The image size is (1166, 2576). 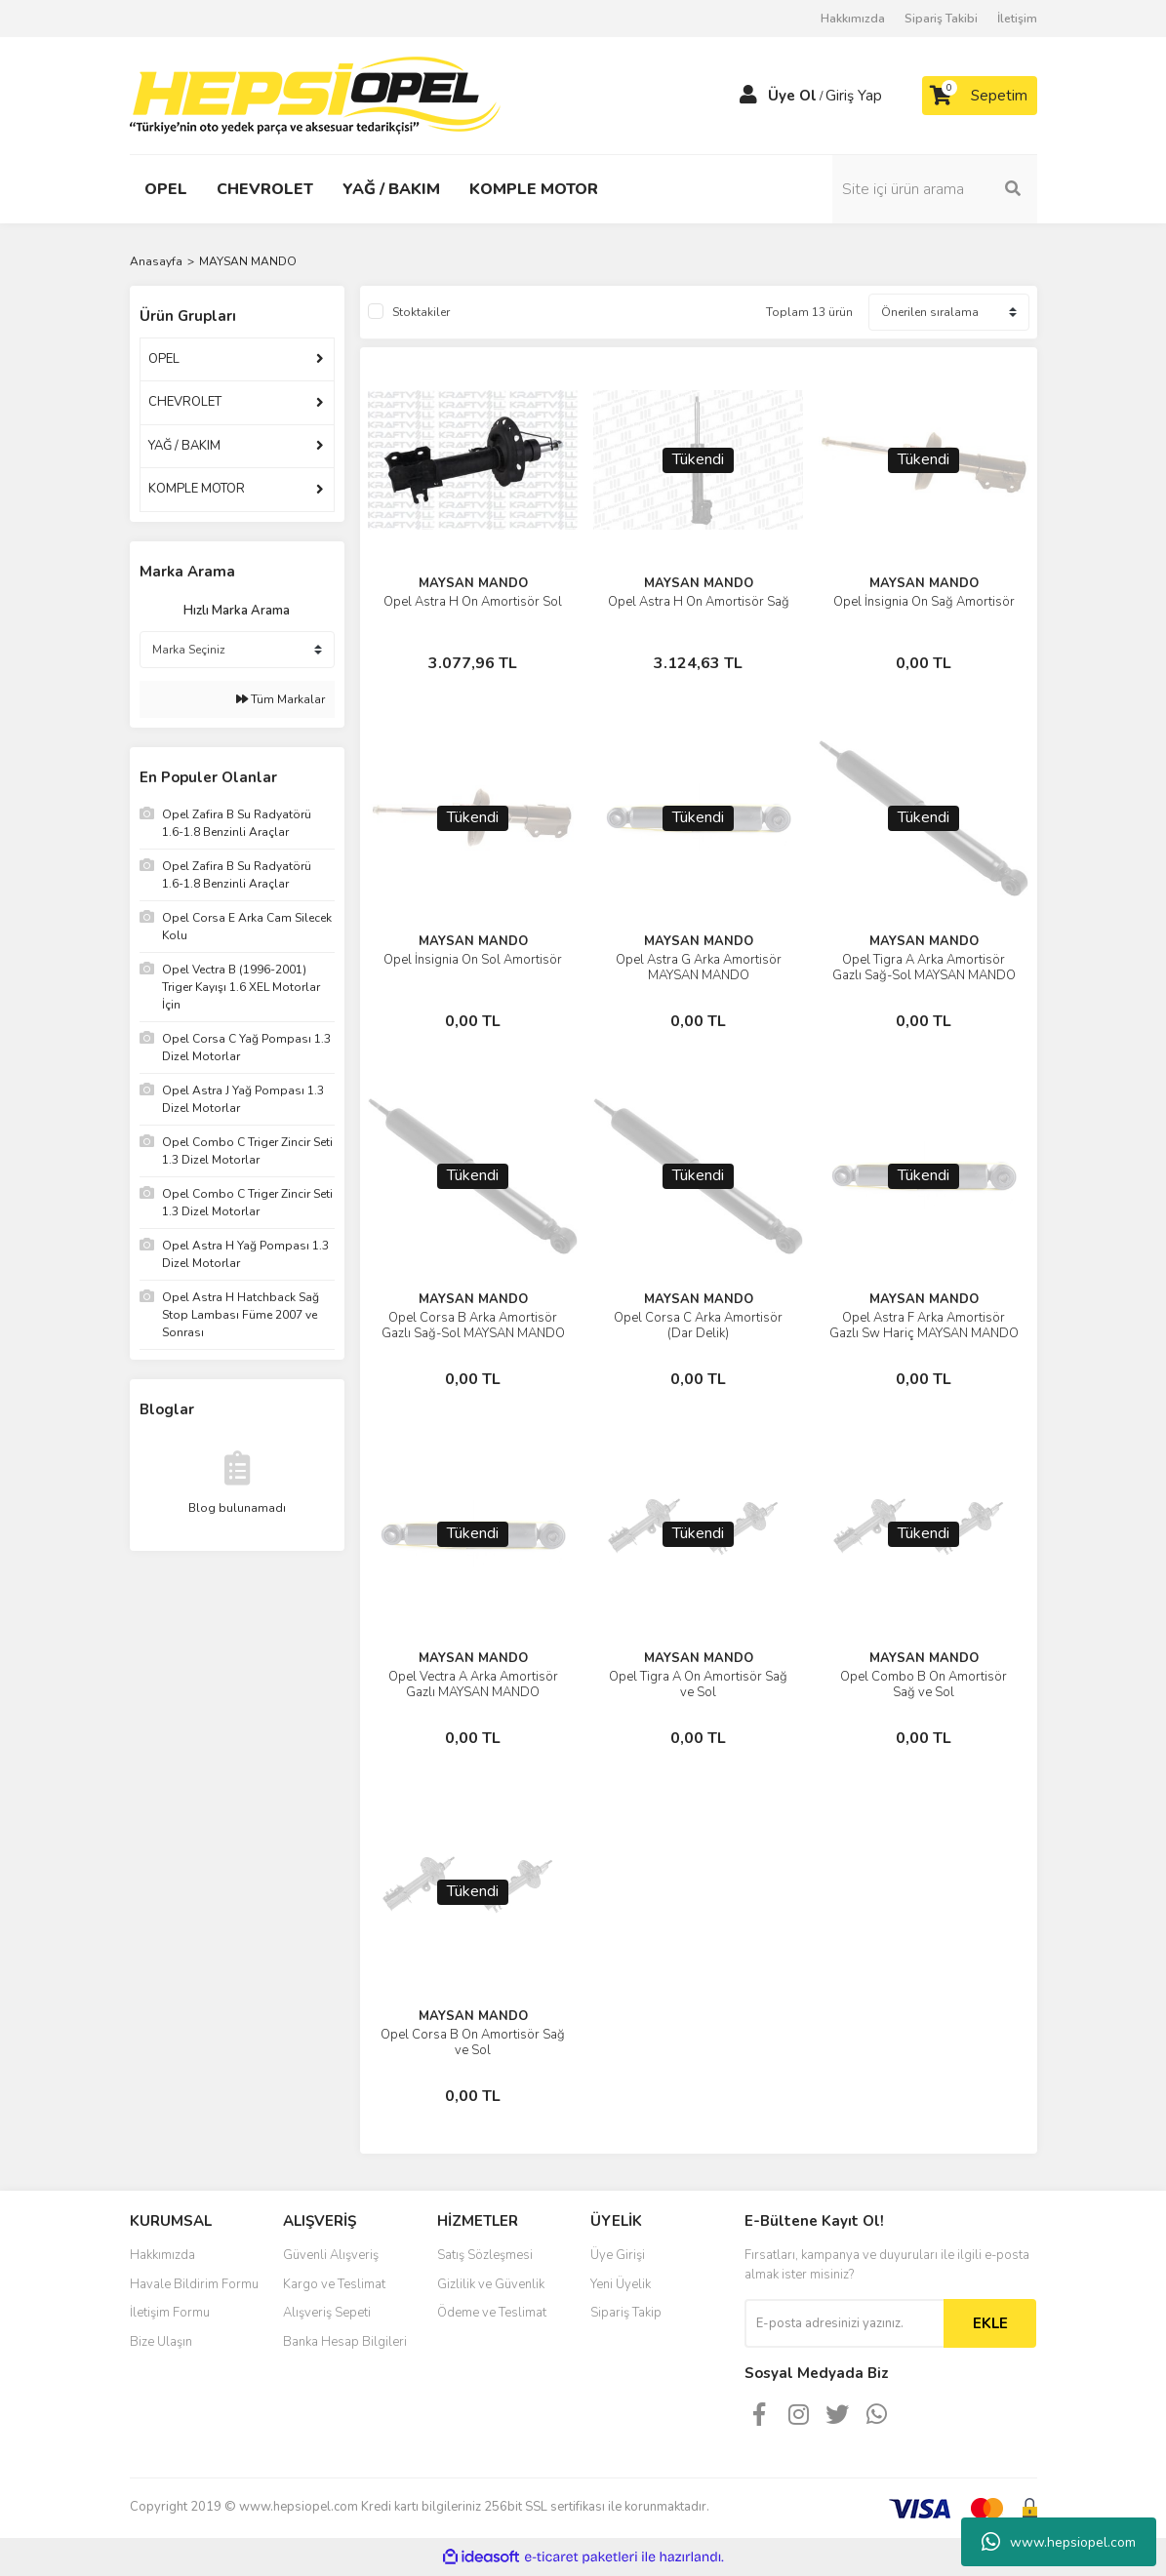 I want to click on Ödeme ve Teslimat, so click(x=491, y=2312).